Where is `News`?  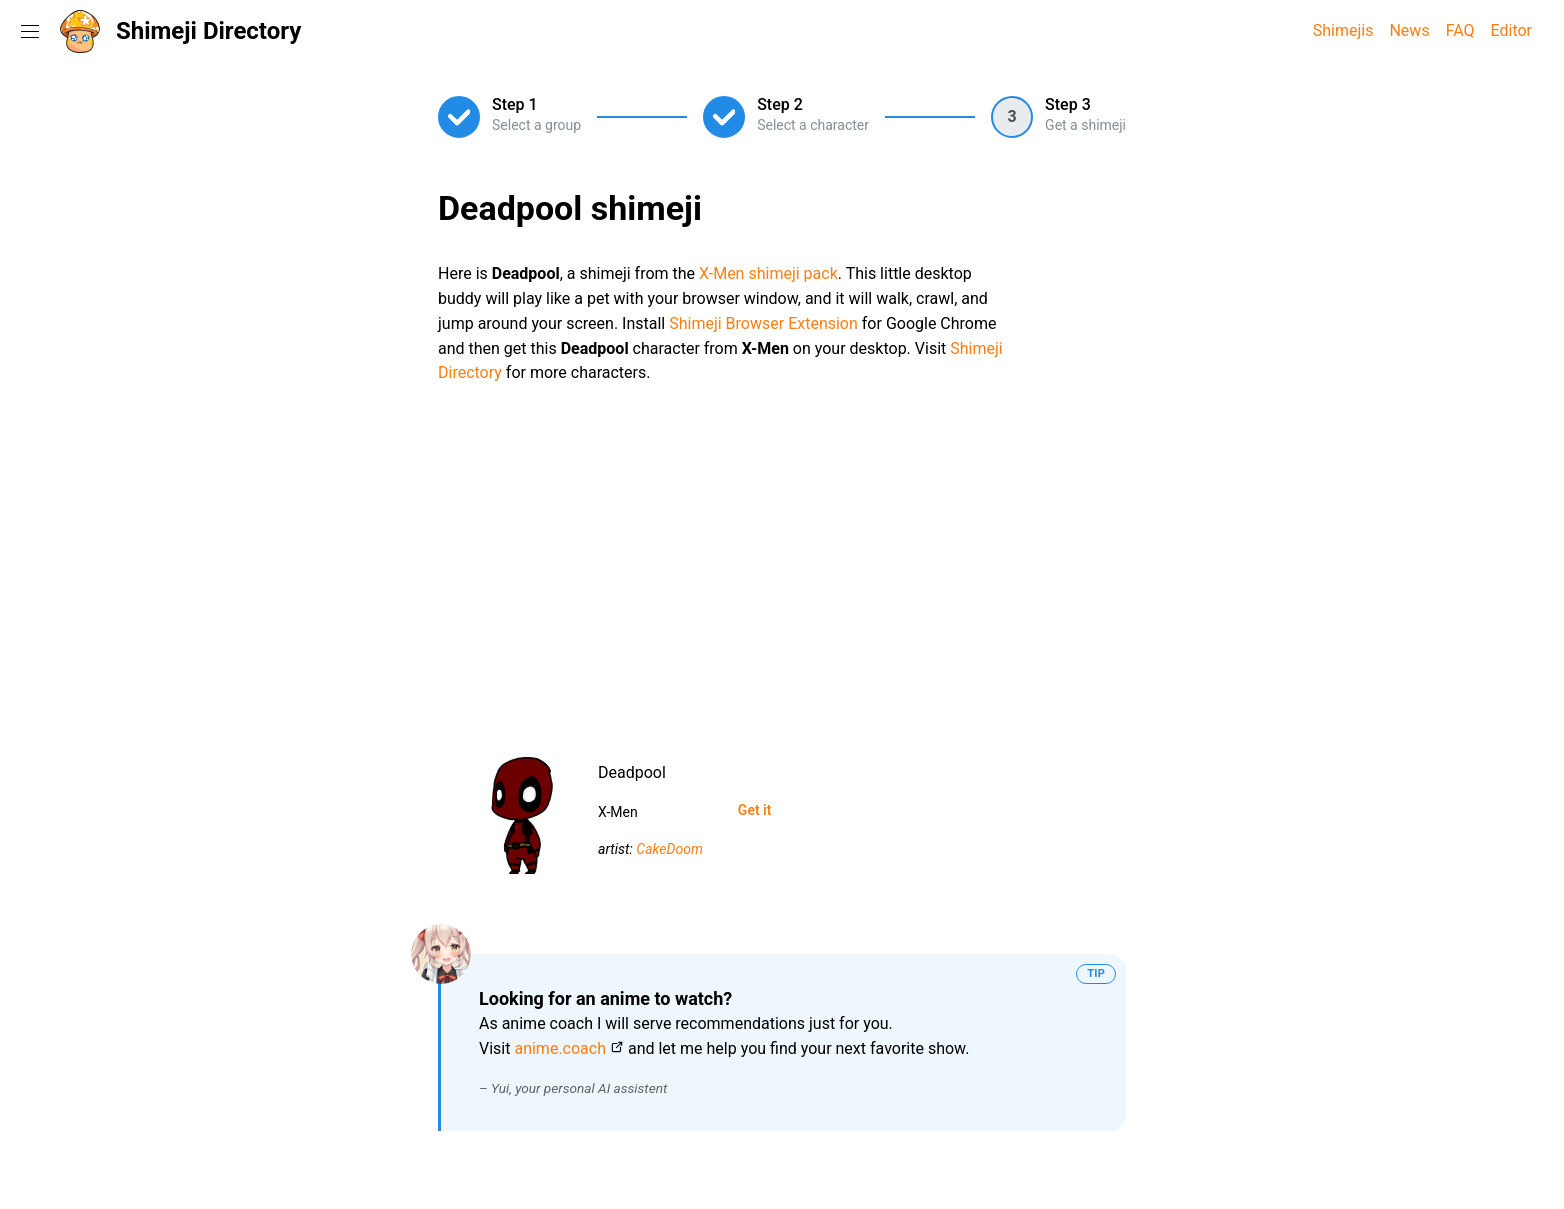 News is located at coordinates (1409, 30).